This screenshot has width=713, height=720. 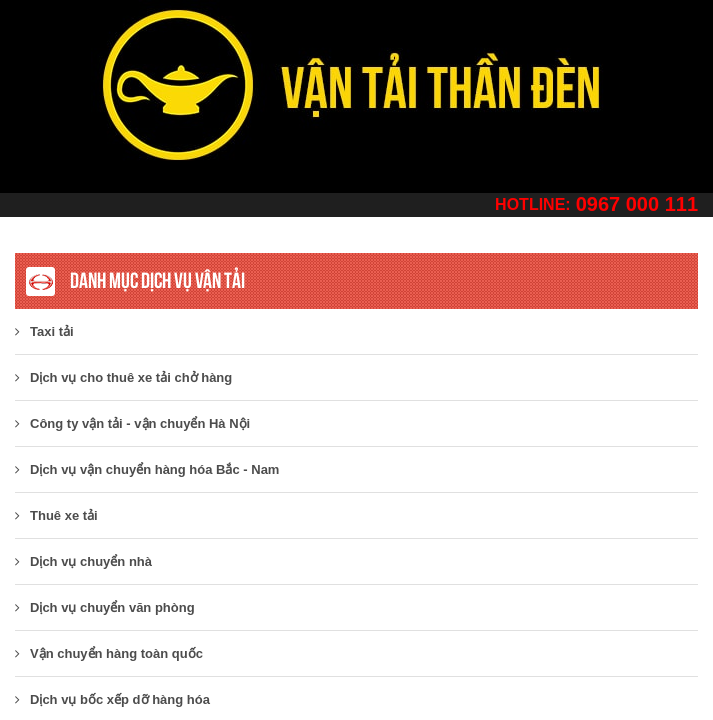 I want to click on Dịch vụ chuyển nhà, so click(x=83, y=561).